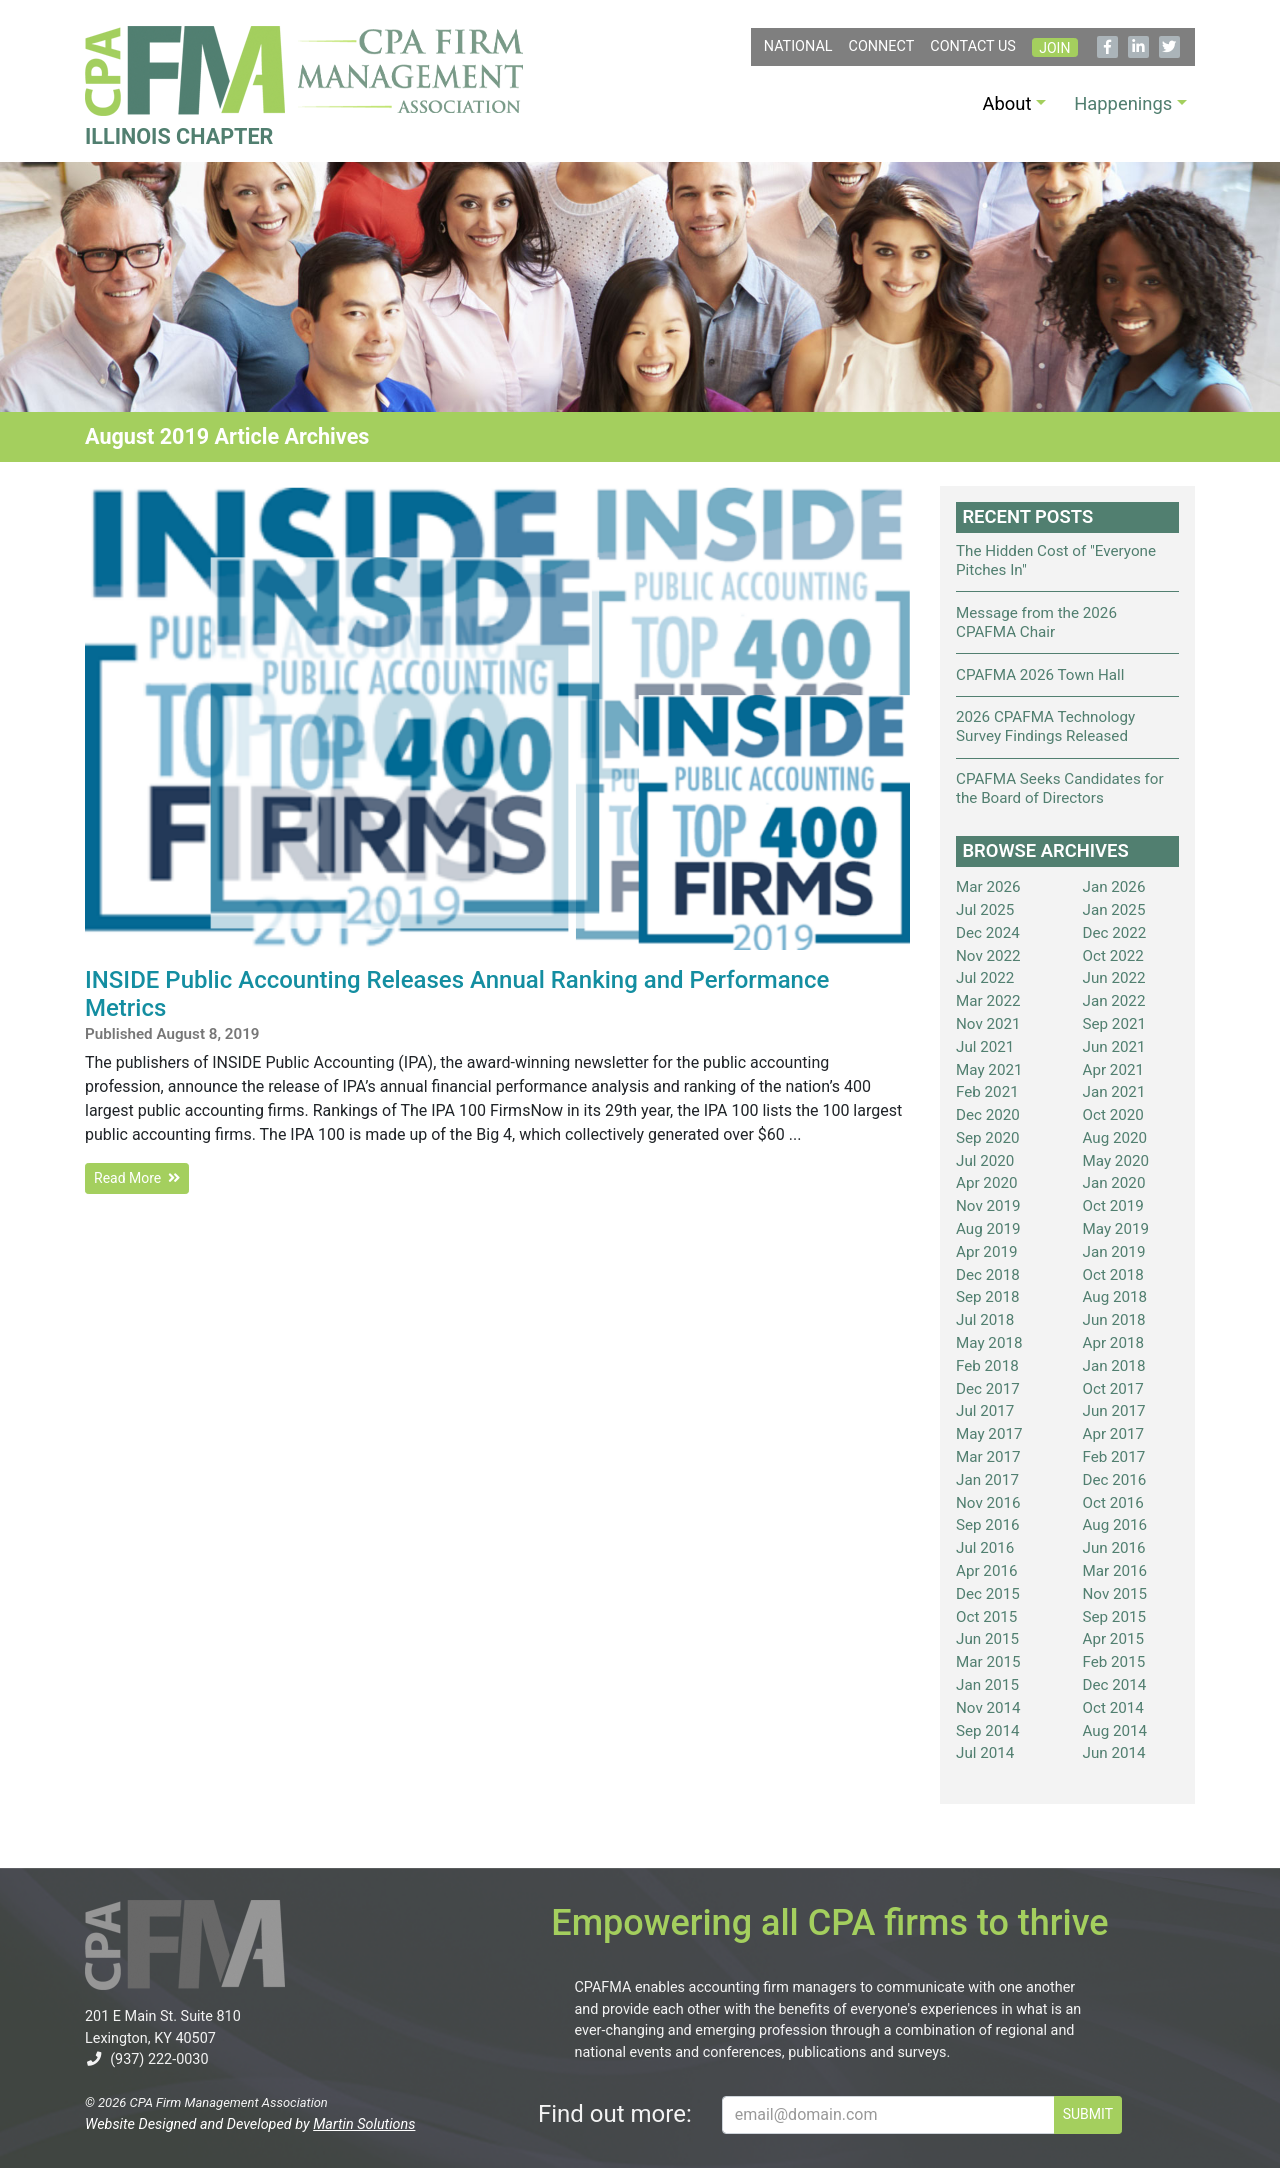 Image resolution: width=1280 pixels, height=2168 pixels. I want to click on Sep 2020, so click(988, 1138).